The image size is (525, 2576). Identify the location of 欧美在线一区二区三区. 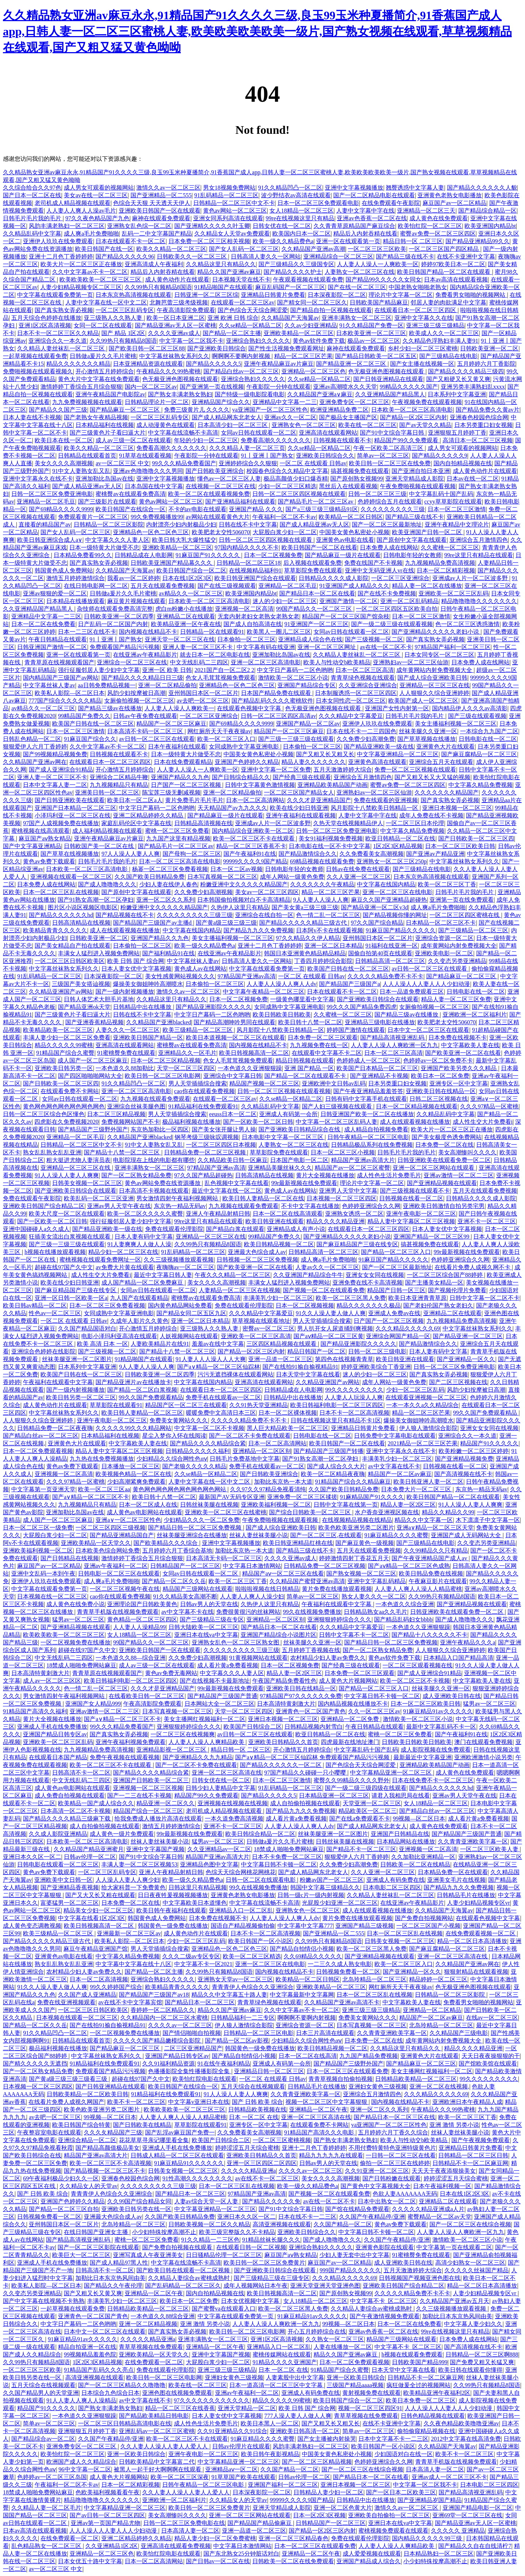
(367, 425).